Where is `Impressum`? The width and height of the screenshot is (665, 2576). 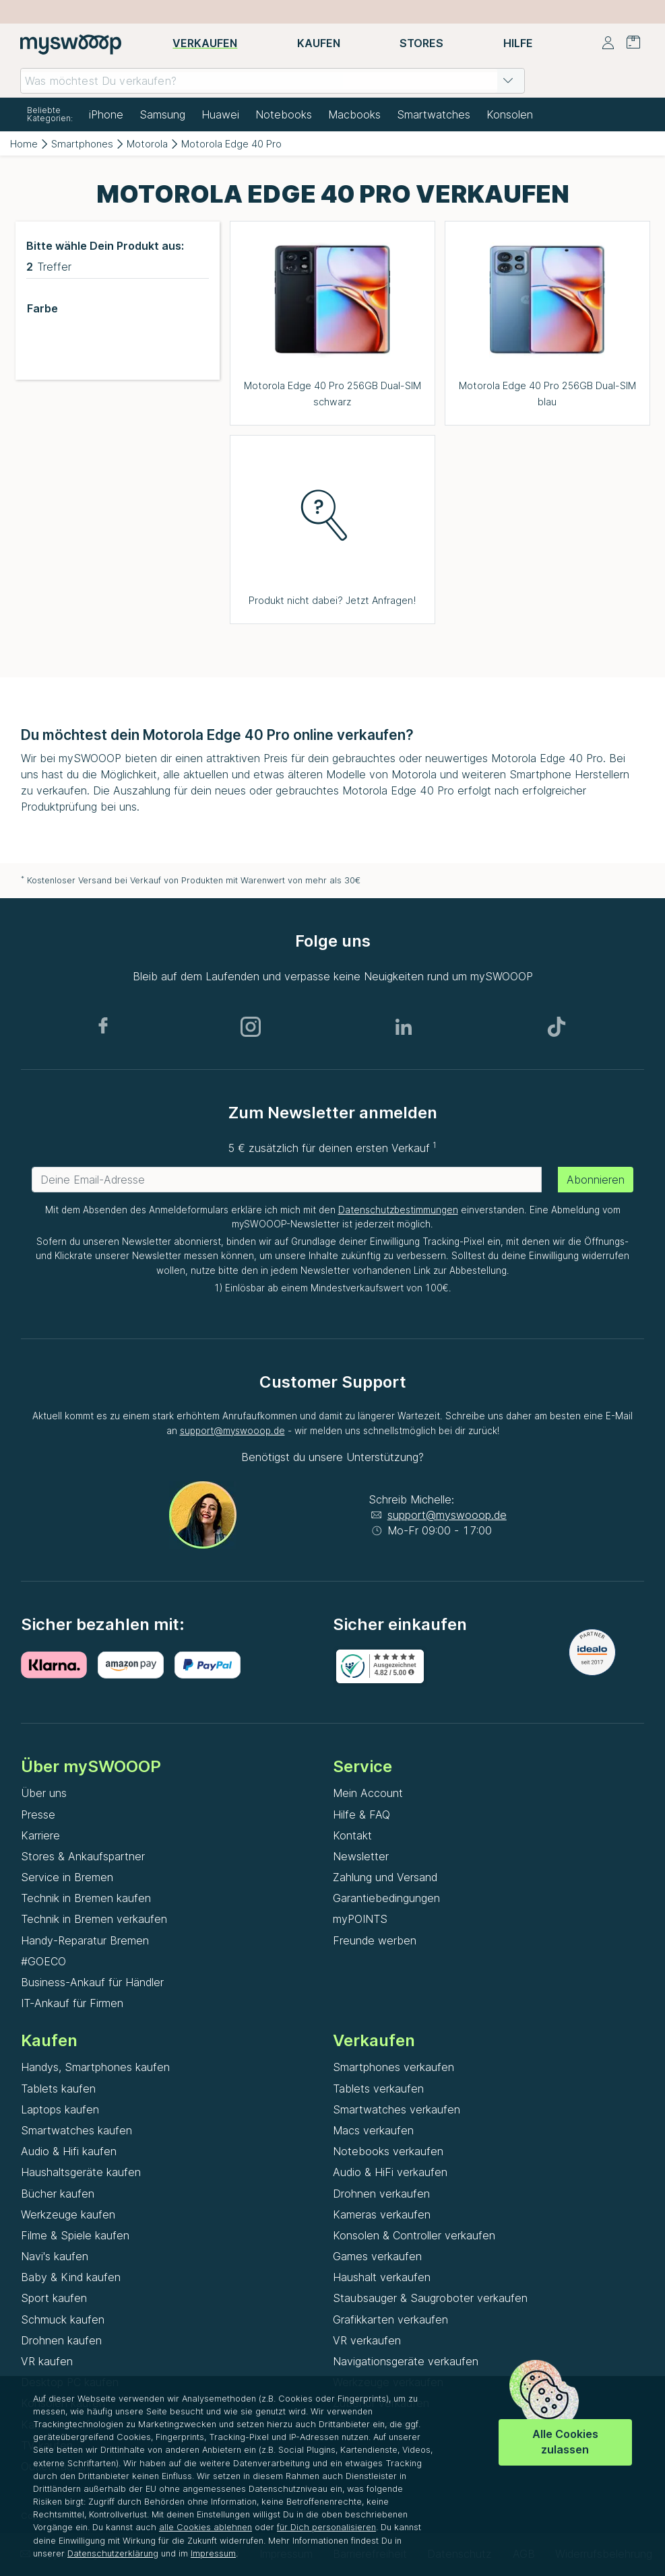 Impressum is located at coordinates (213, 2553).